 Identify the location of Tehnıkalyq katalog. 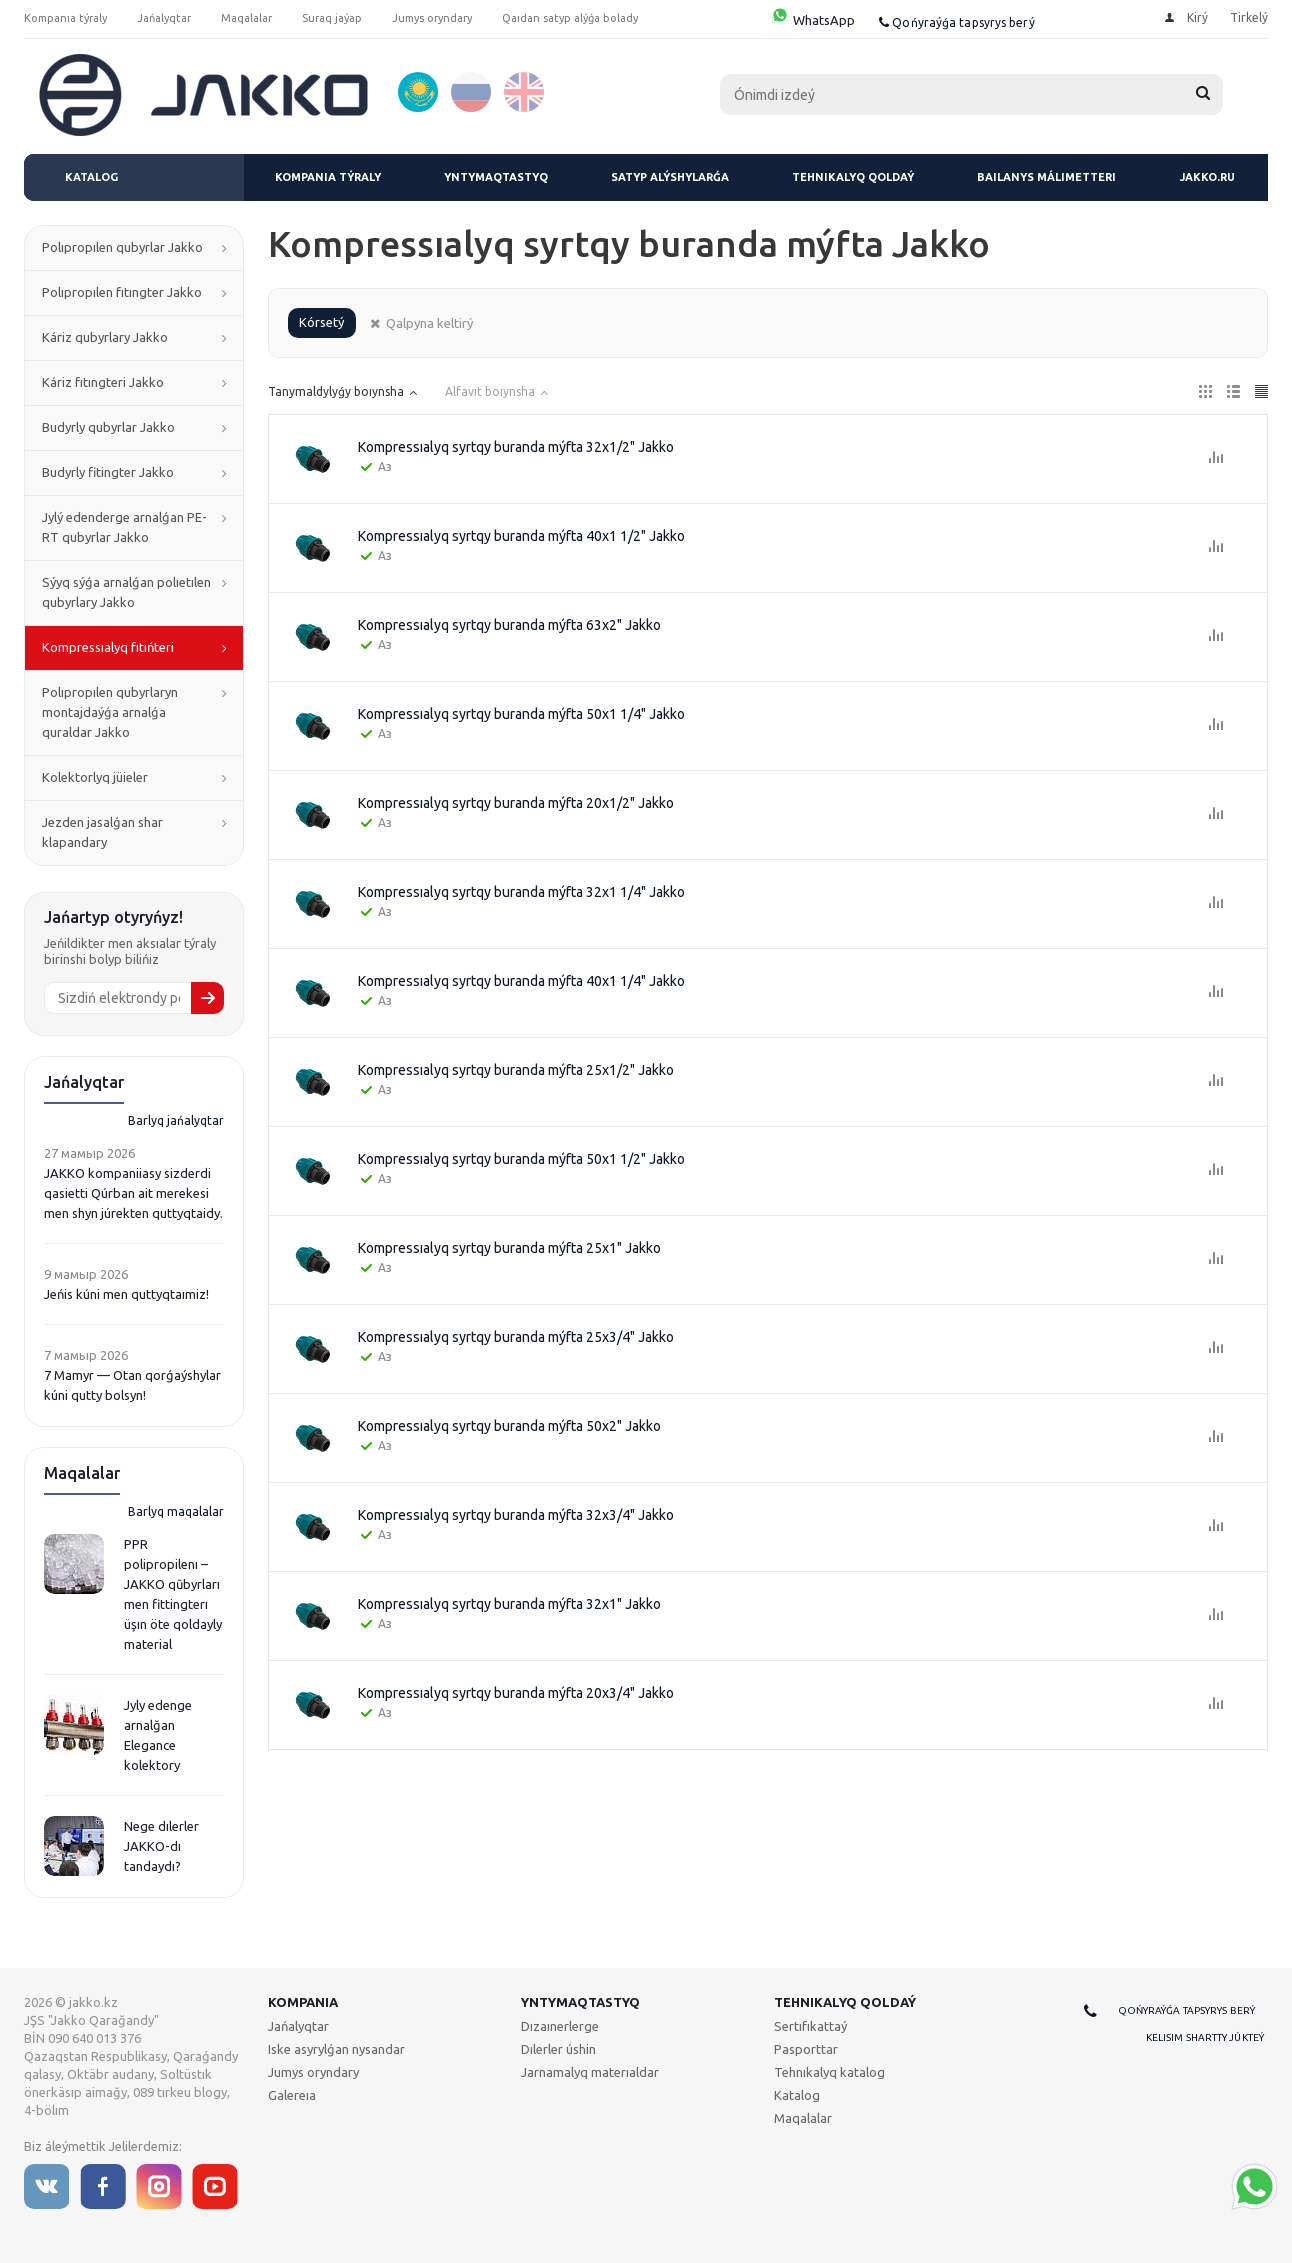
(829, 2072).